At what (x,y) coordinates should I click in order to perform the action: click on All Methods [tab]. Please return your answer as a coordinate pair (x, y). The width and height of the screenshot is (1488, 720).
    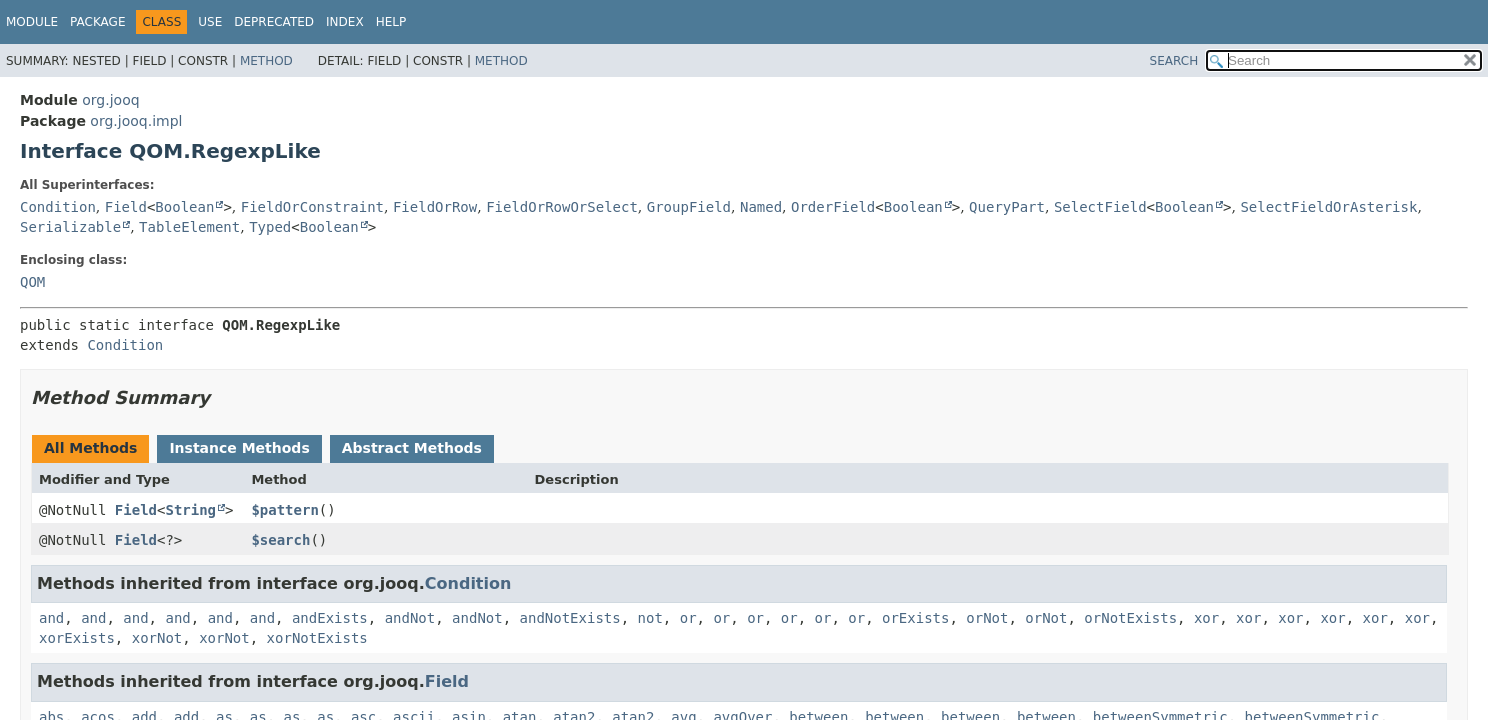
    Looking at the image, I should click on (90, 448).